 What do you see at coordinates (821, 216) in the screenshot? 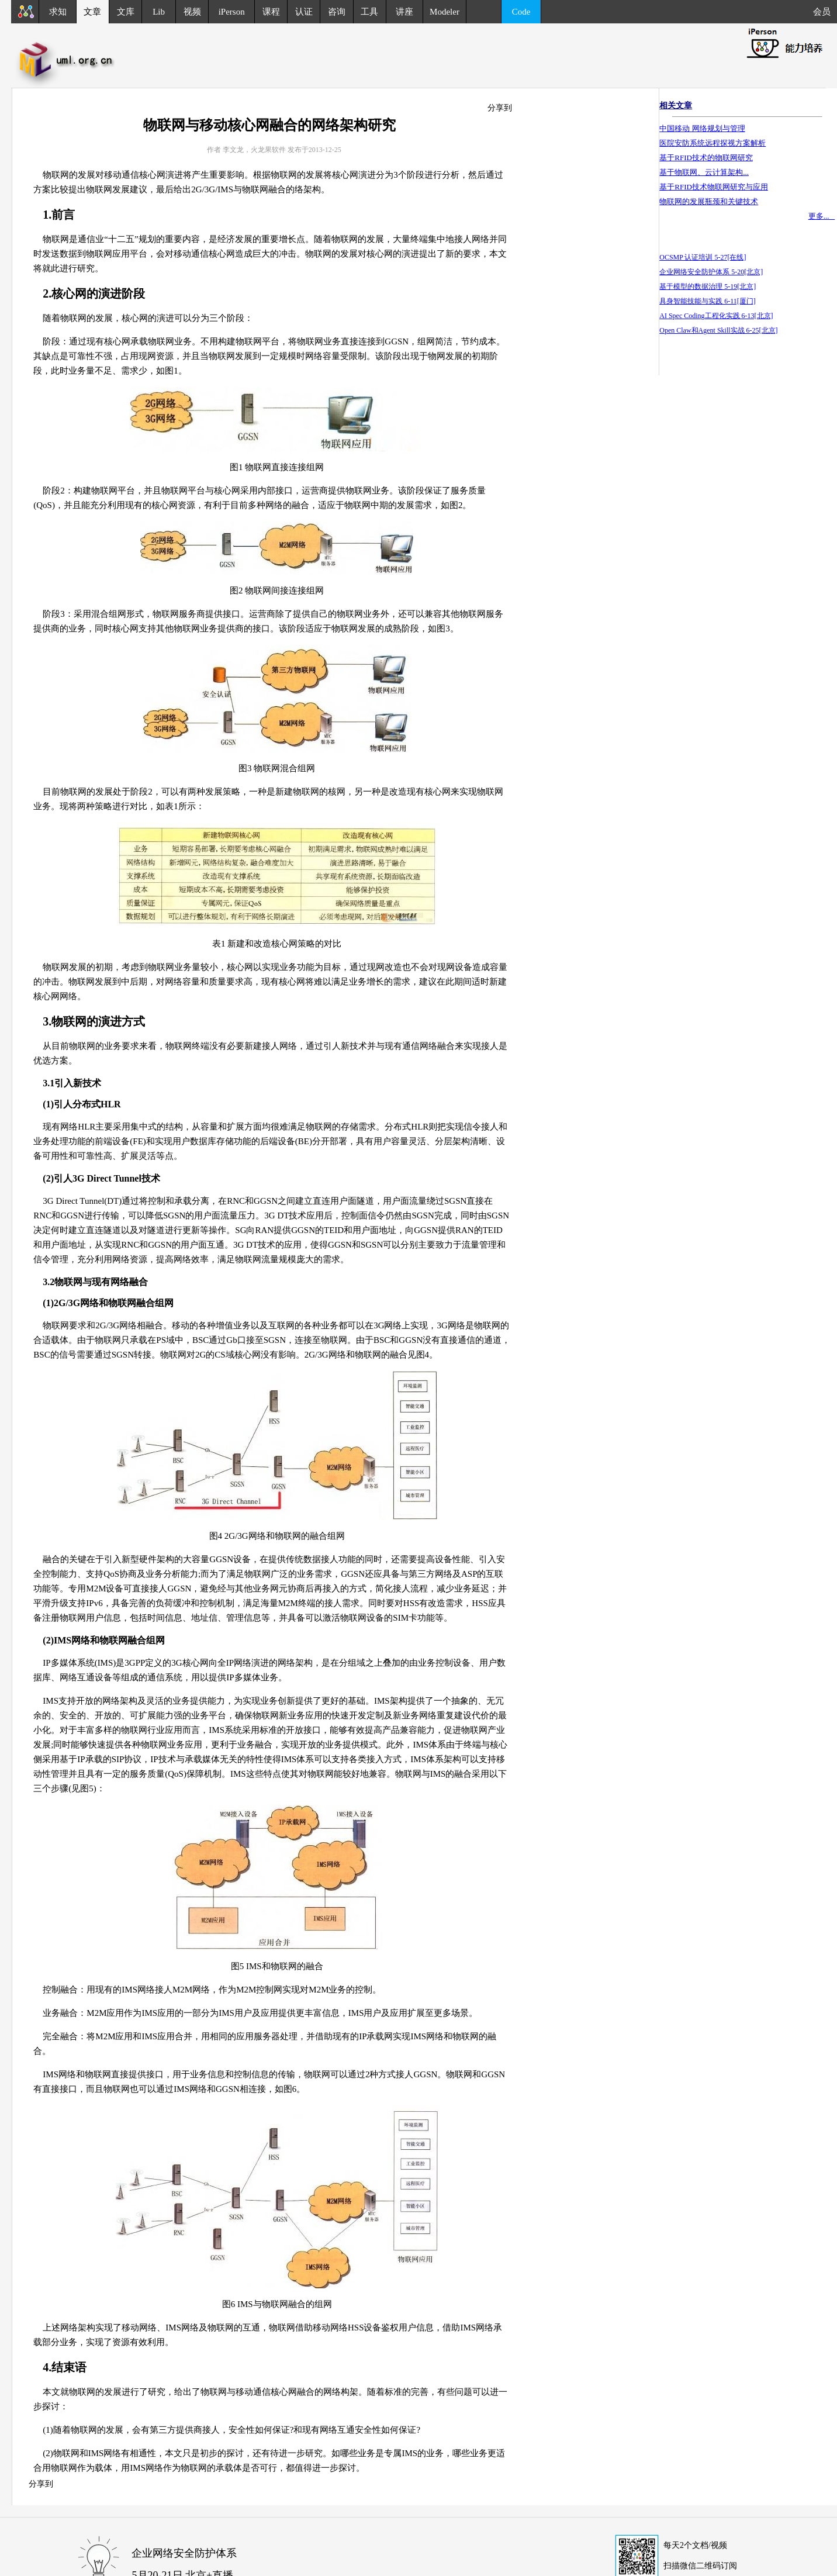
I see `更多...` at bounding box center [821, 216].